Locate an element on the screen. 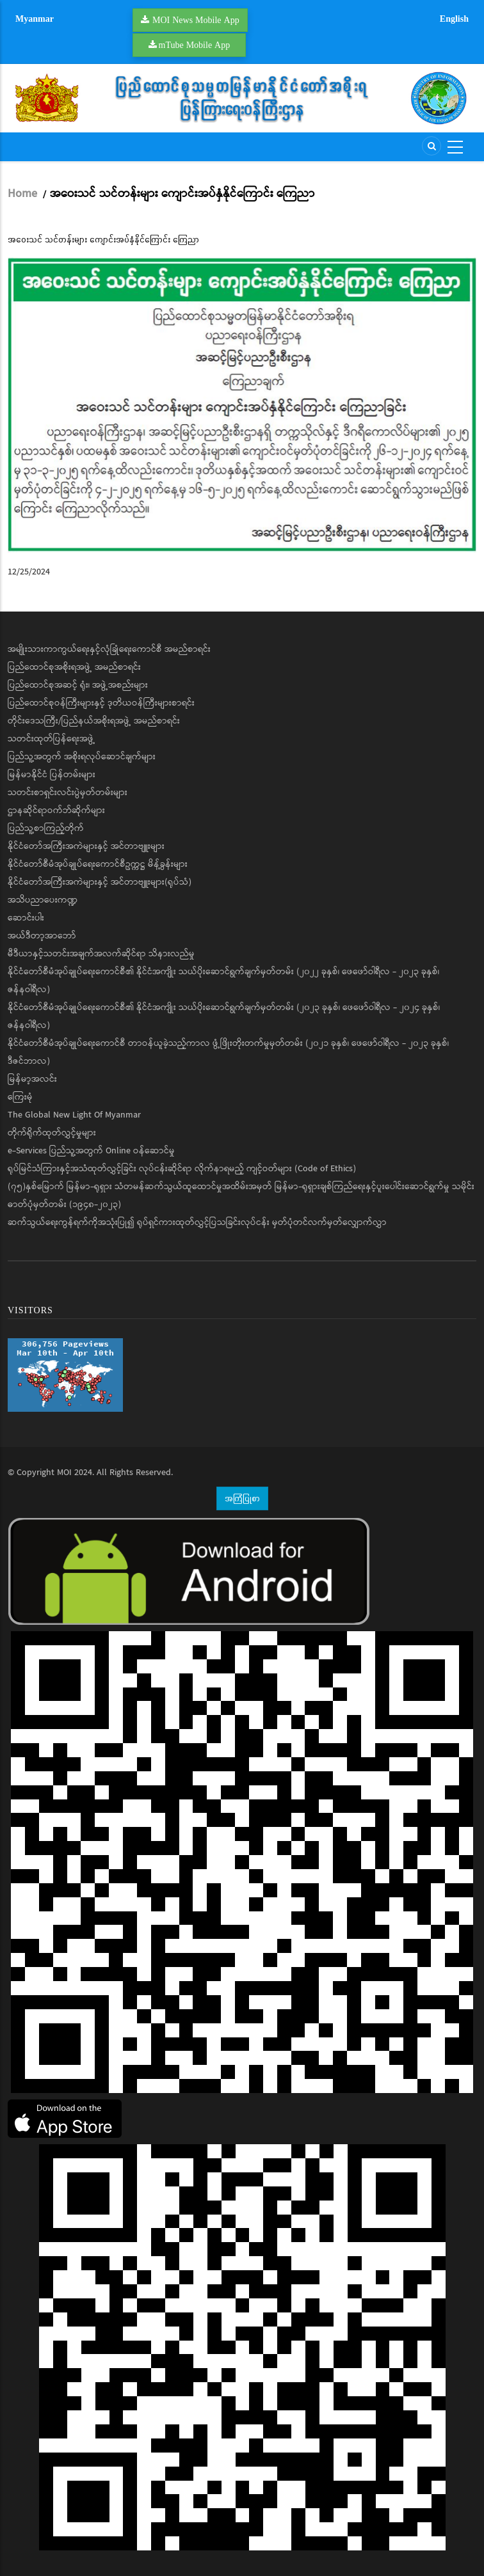 Image resolution: width=484 pixels, height=2576 pixels. English is located at coordinates (454, 18).